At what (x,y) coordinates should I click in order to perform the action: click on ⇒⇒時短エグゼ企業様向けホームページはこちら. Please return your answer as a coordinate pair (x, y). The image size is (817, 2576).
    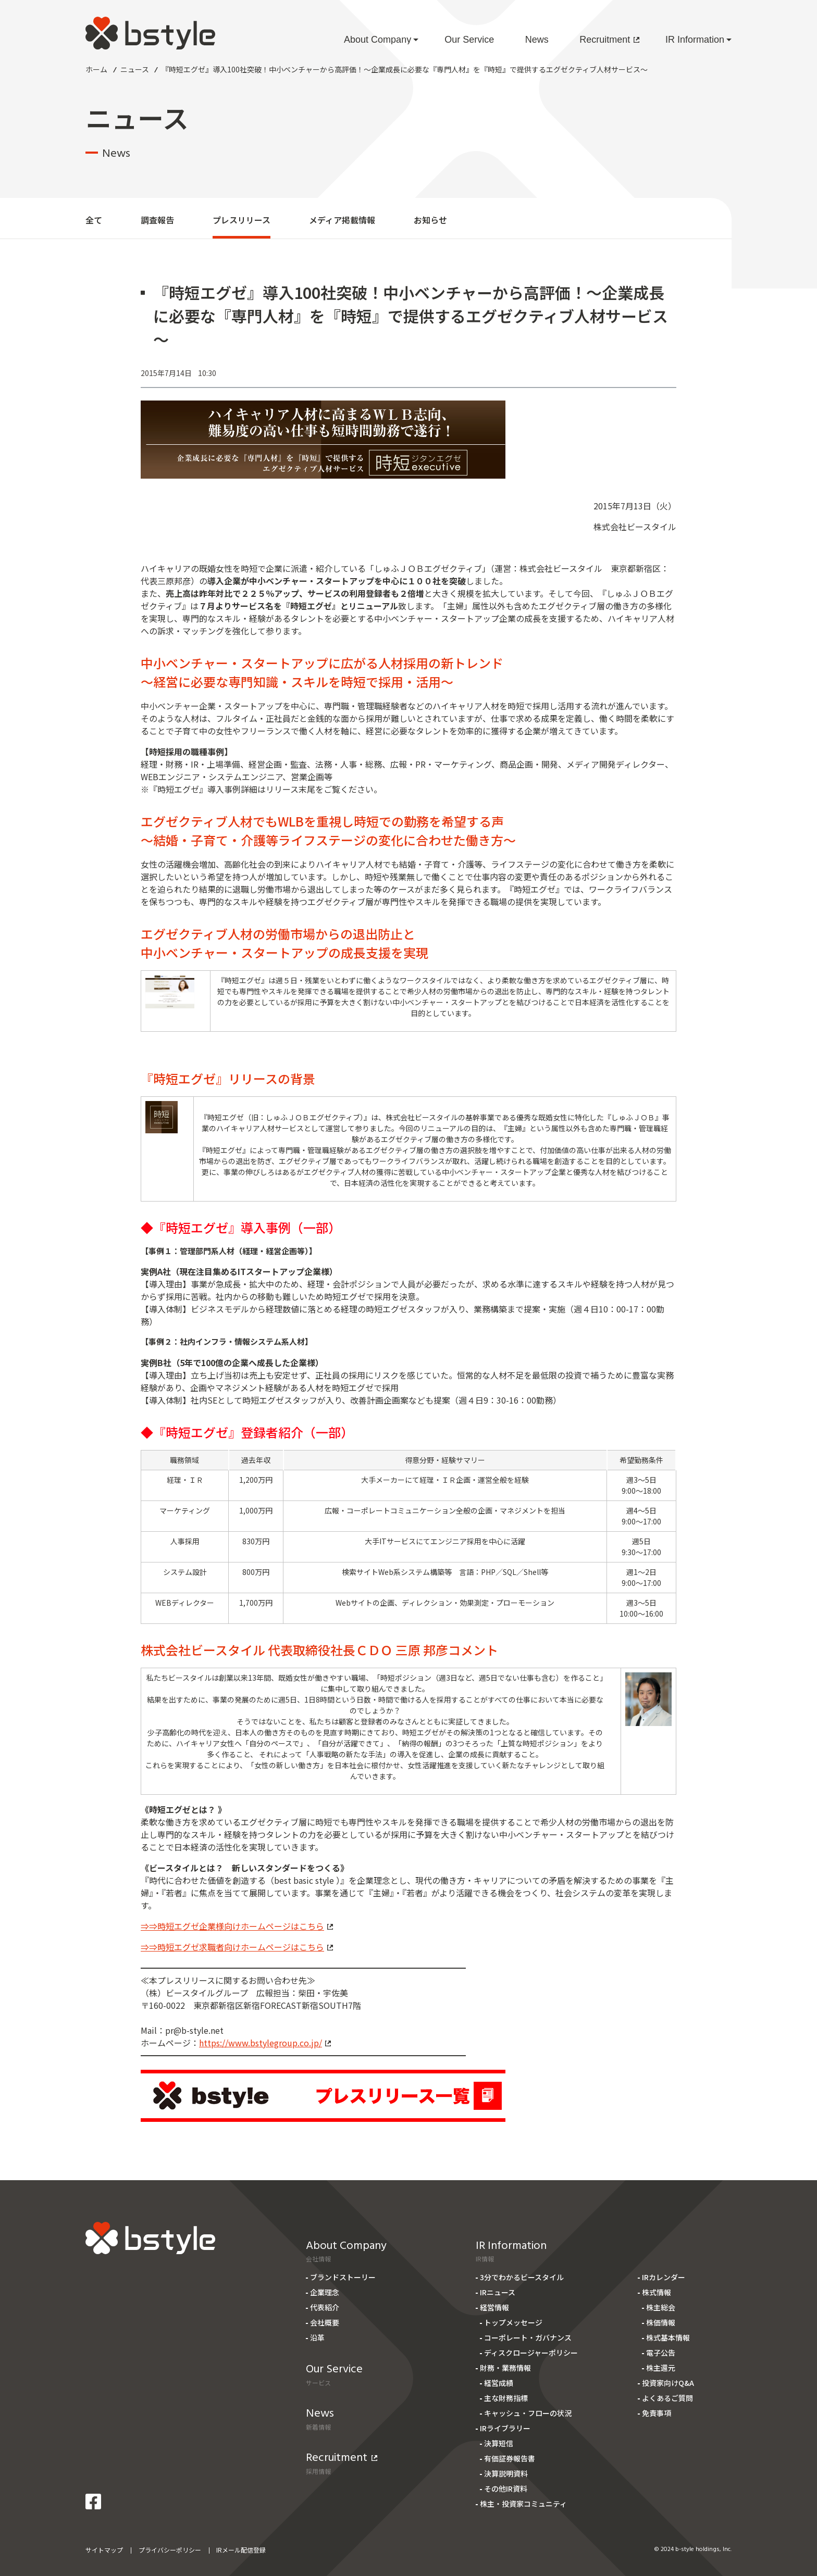
    Looking at the image, I should click on (237, 1926).